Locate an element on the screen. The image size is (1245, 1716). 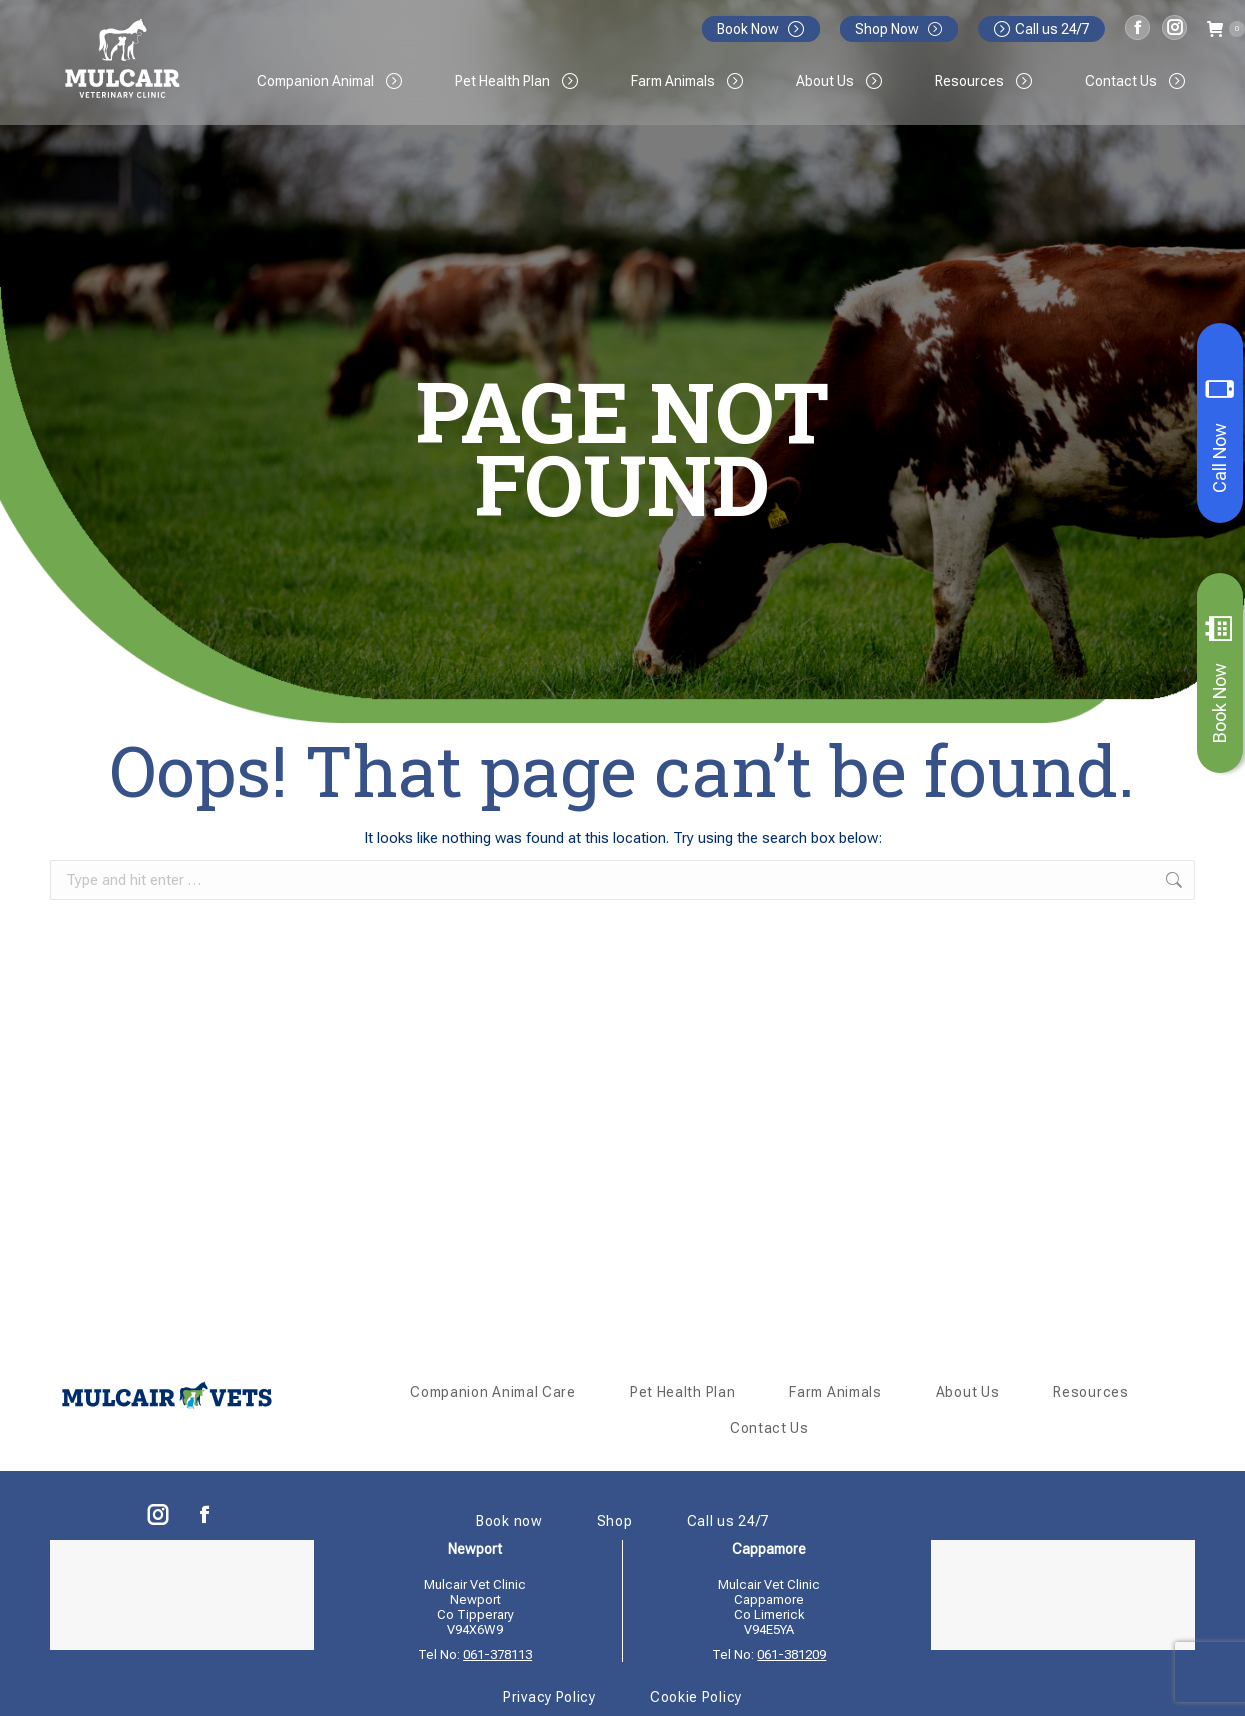
Book now is located at coordinates (509, 1521).